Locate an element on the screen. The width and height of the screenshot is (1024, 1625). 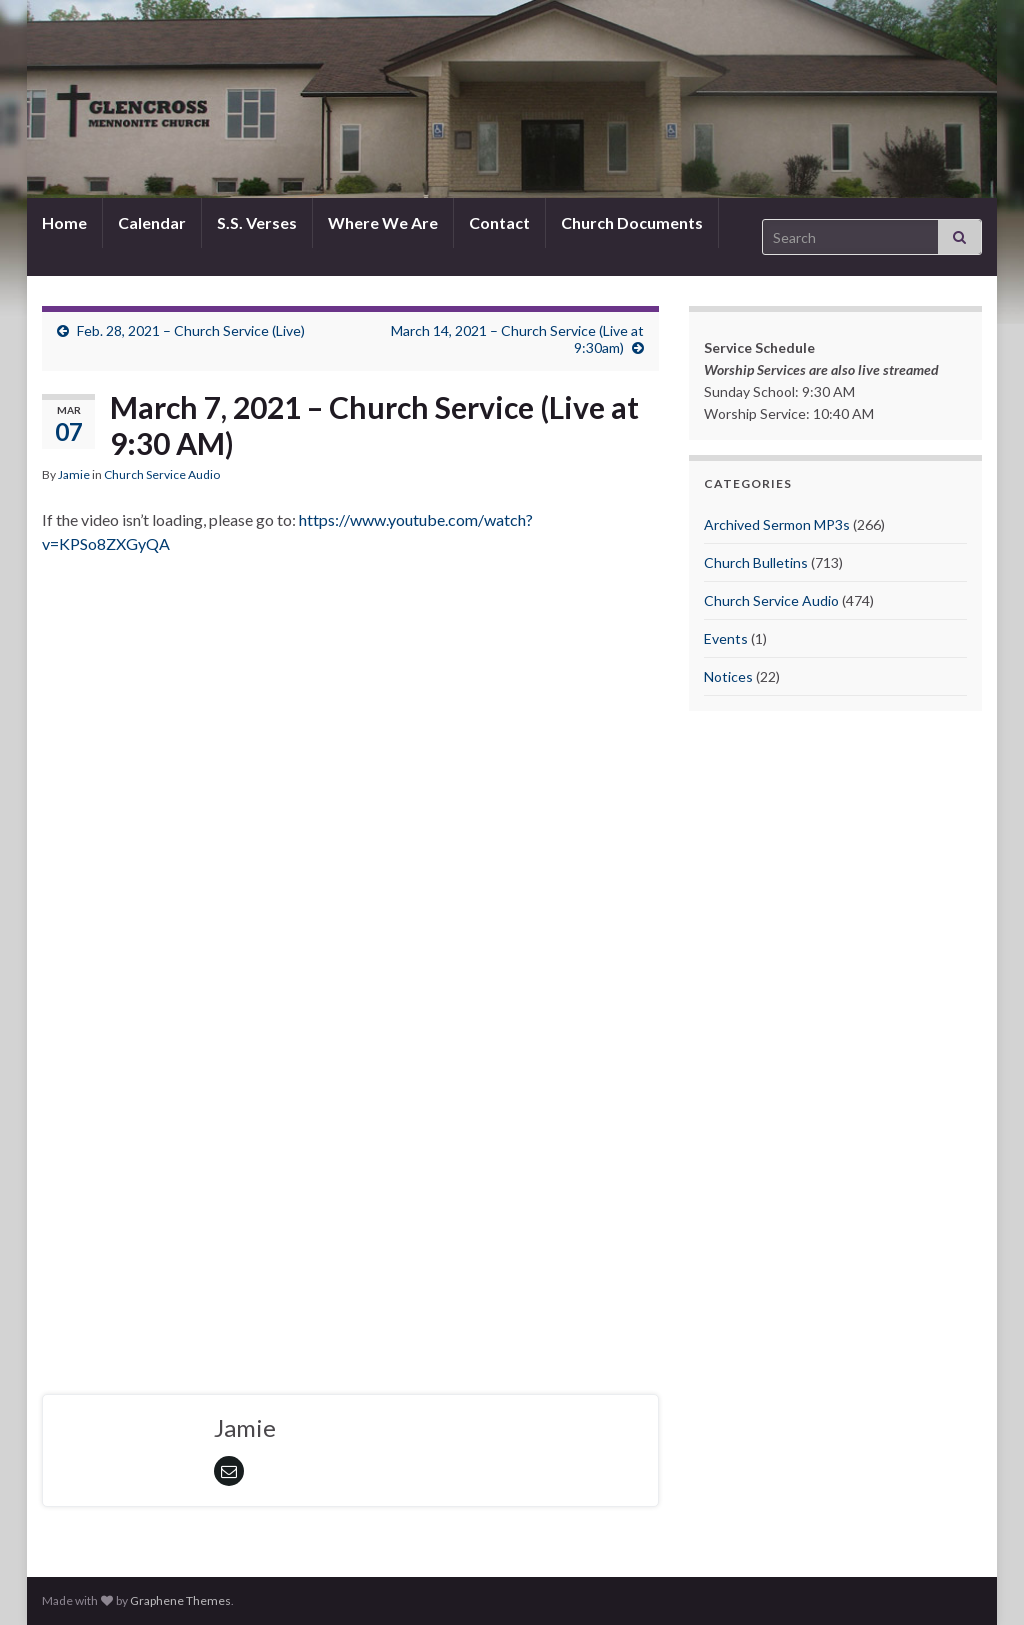
Archived Sermon MP3s is located at coordinates (777, 524).